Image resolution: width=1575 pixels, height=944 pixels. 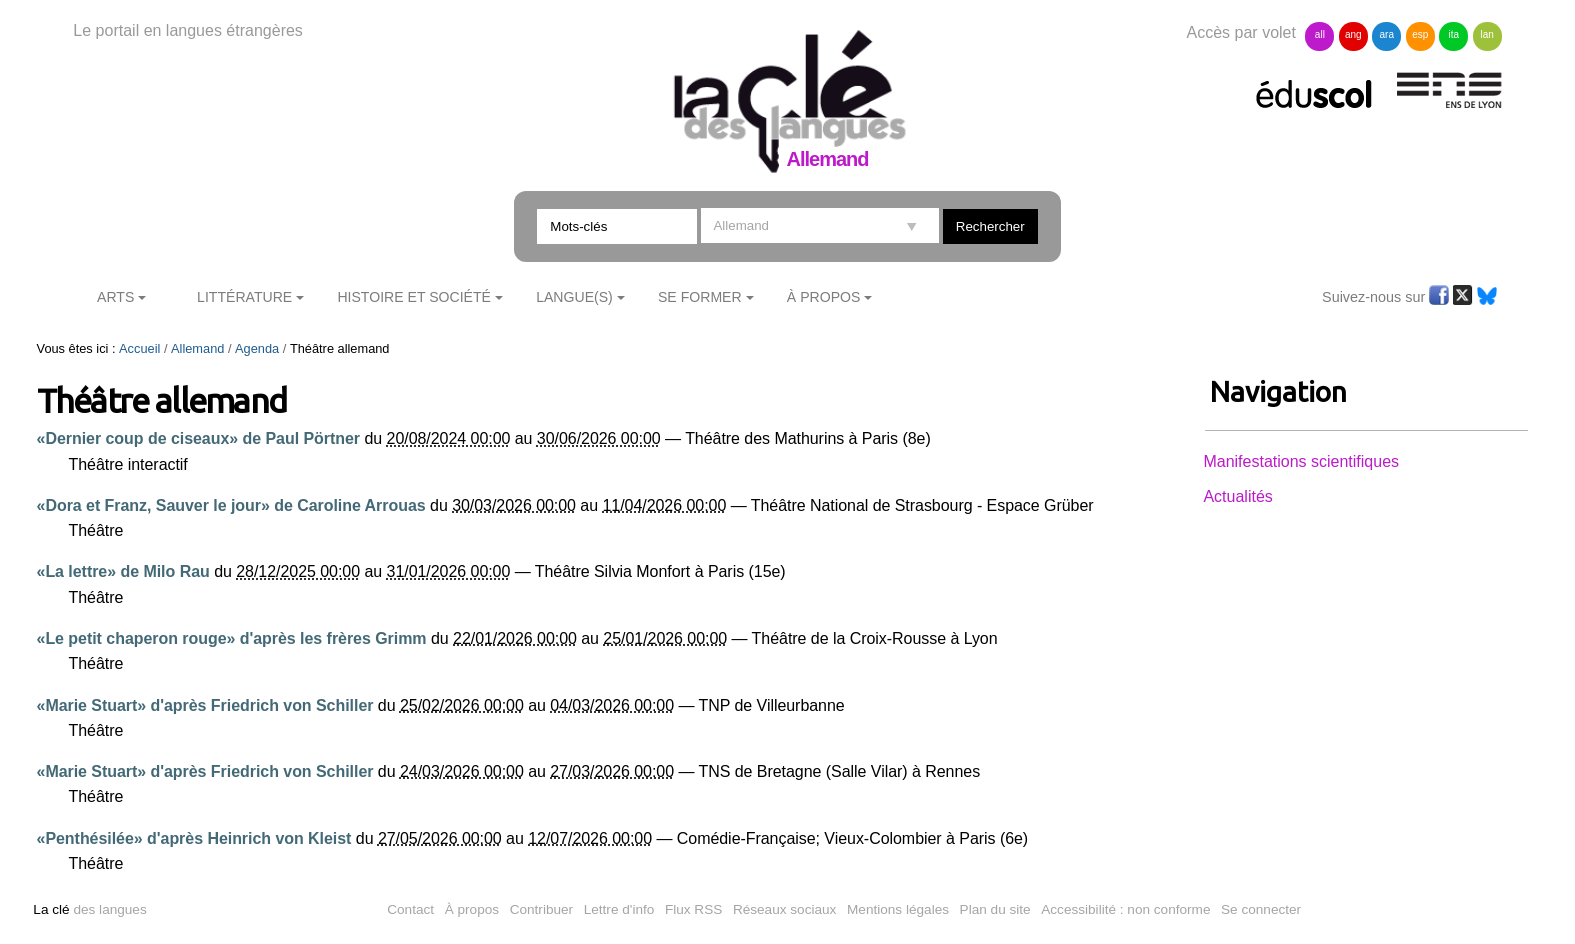 I want to click on Mentions légales, so click(x=898, y=909).